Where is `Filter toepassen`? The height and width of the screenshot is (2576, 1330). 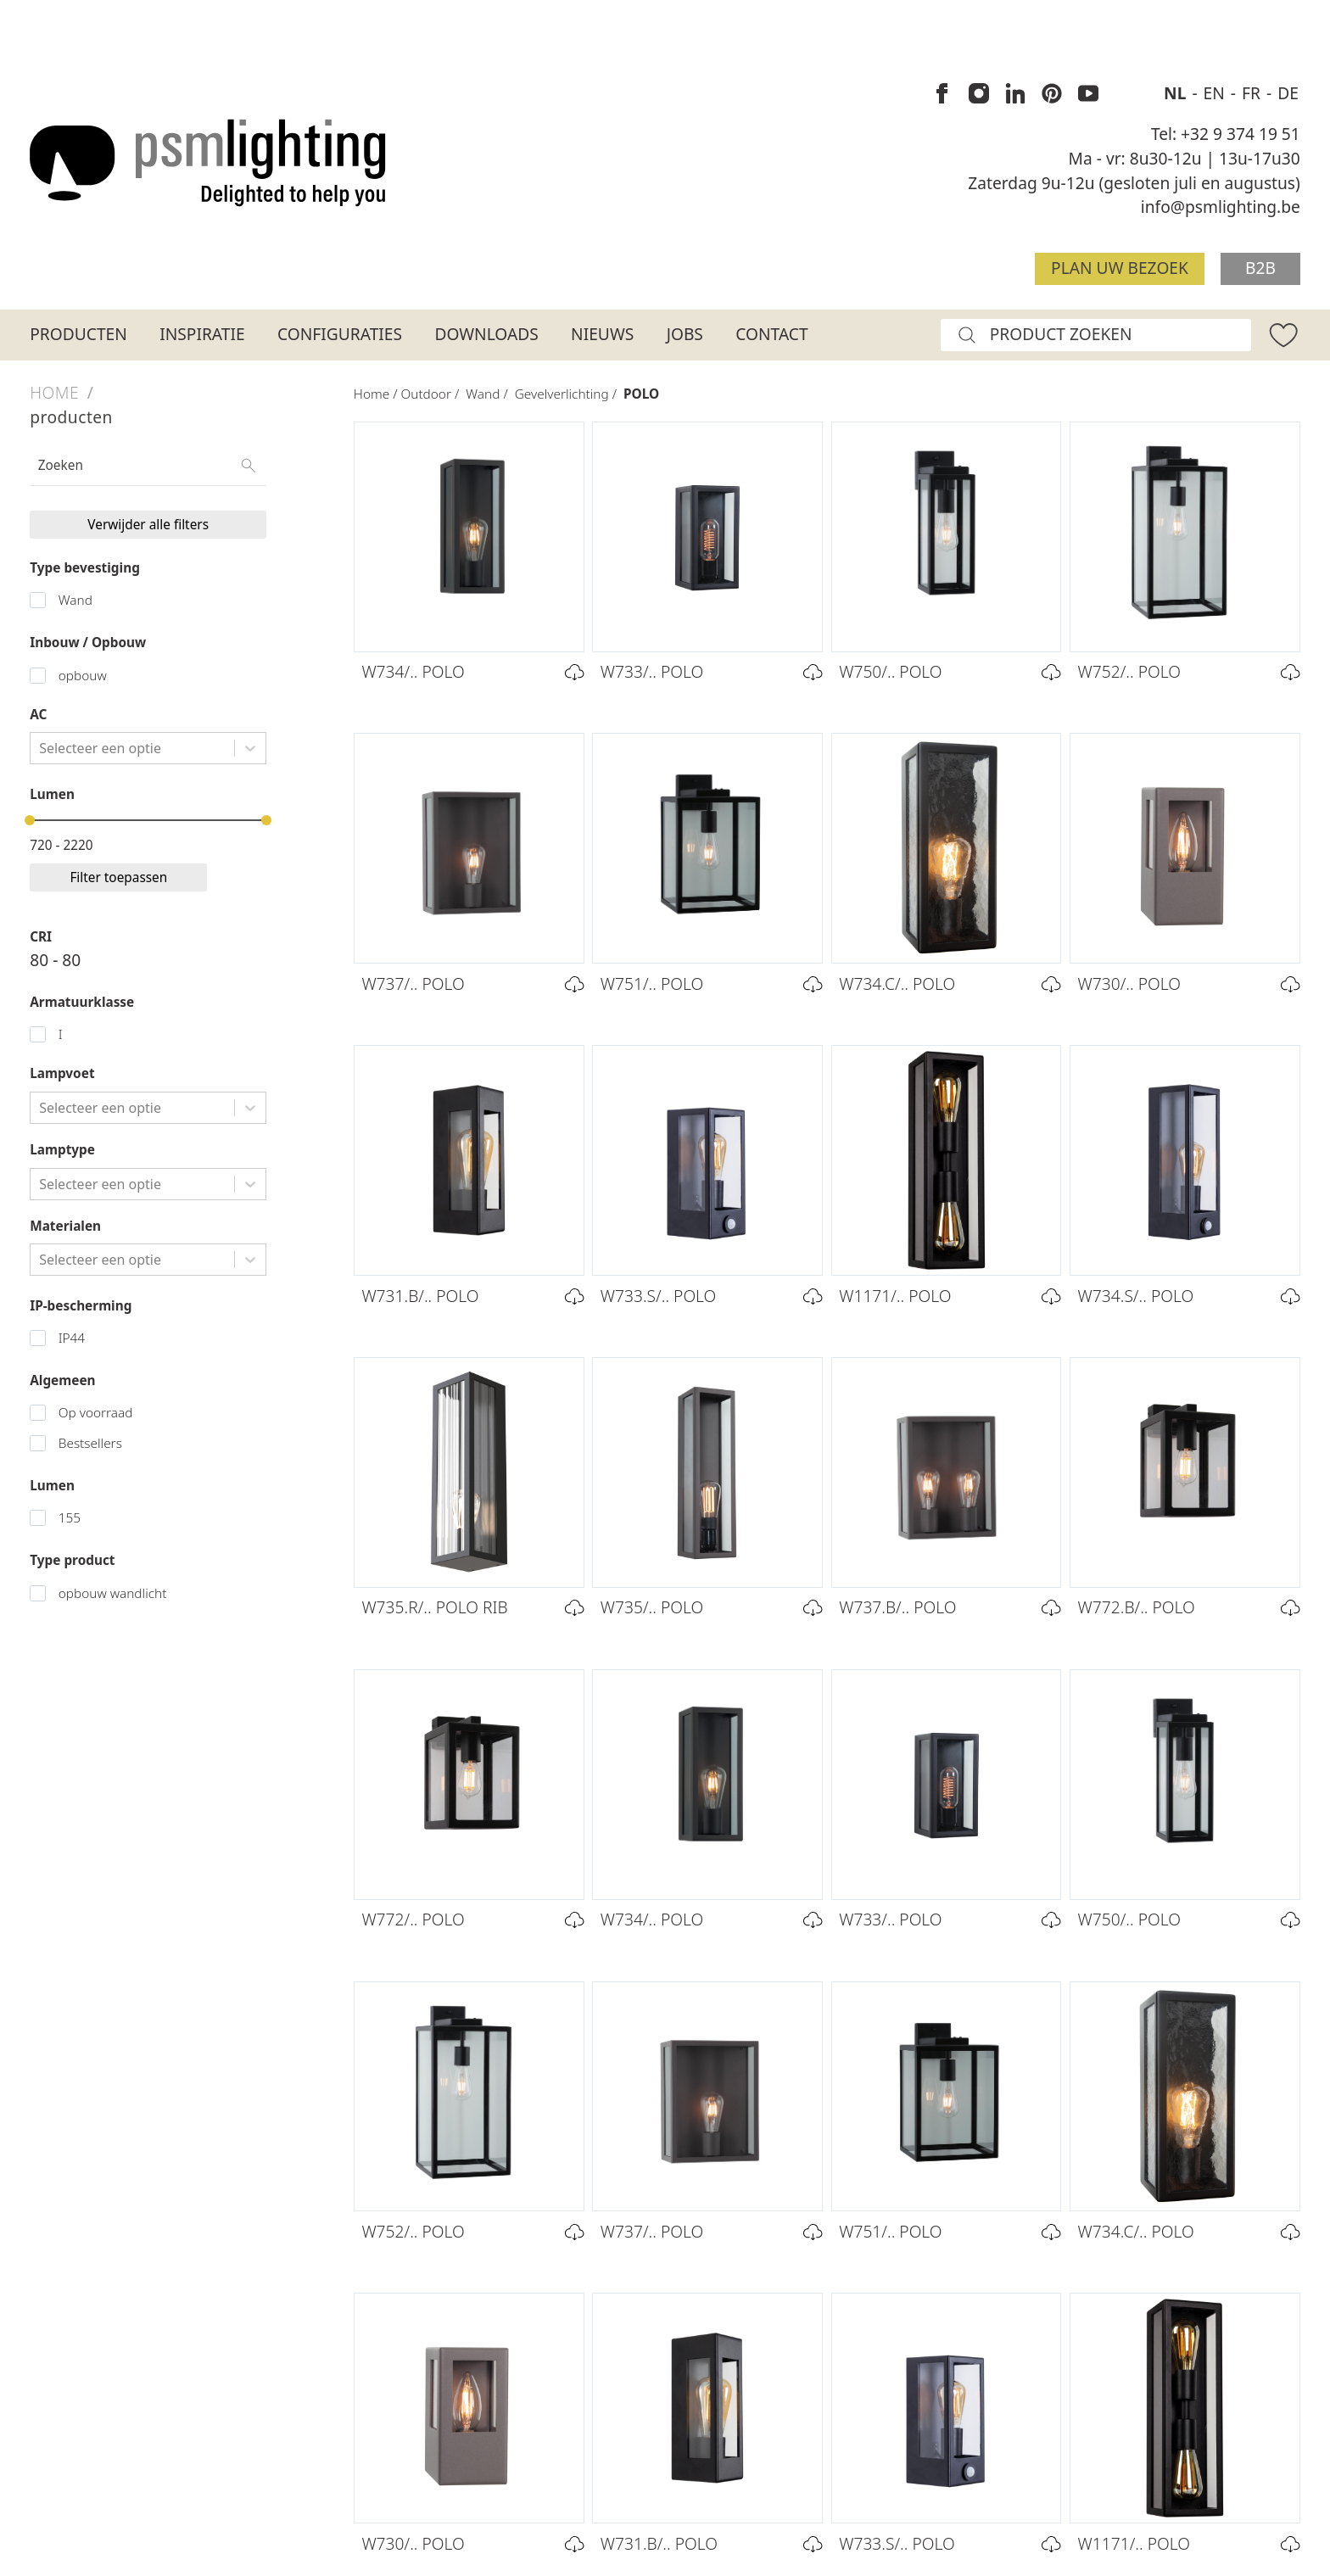
Filter toepassen is located at coordinates (118, 877).